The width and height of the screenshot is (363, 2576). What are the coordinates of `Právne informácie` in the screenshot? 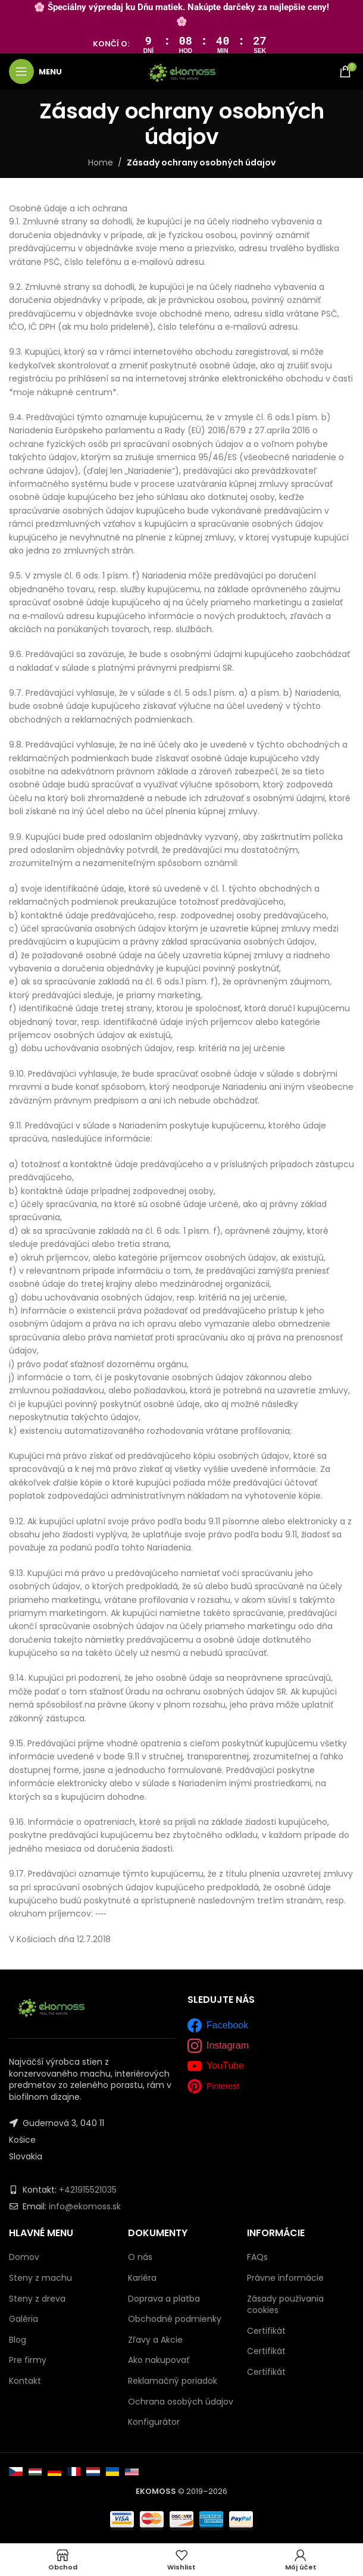 It's located at (285, 2278).